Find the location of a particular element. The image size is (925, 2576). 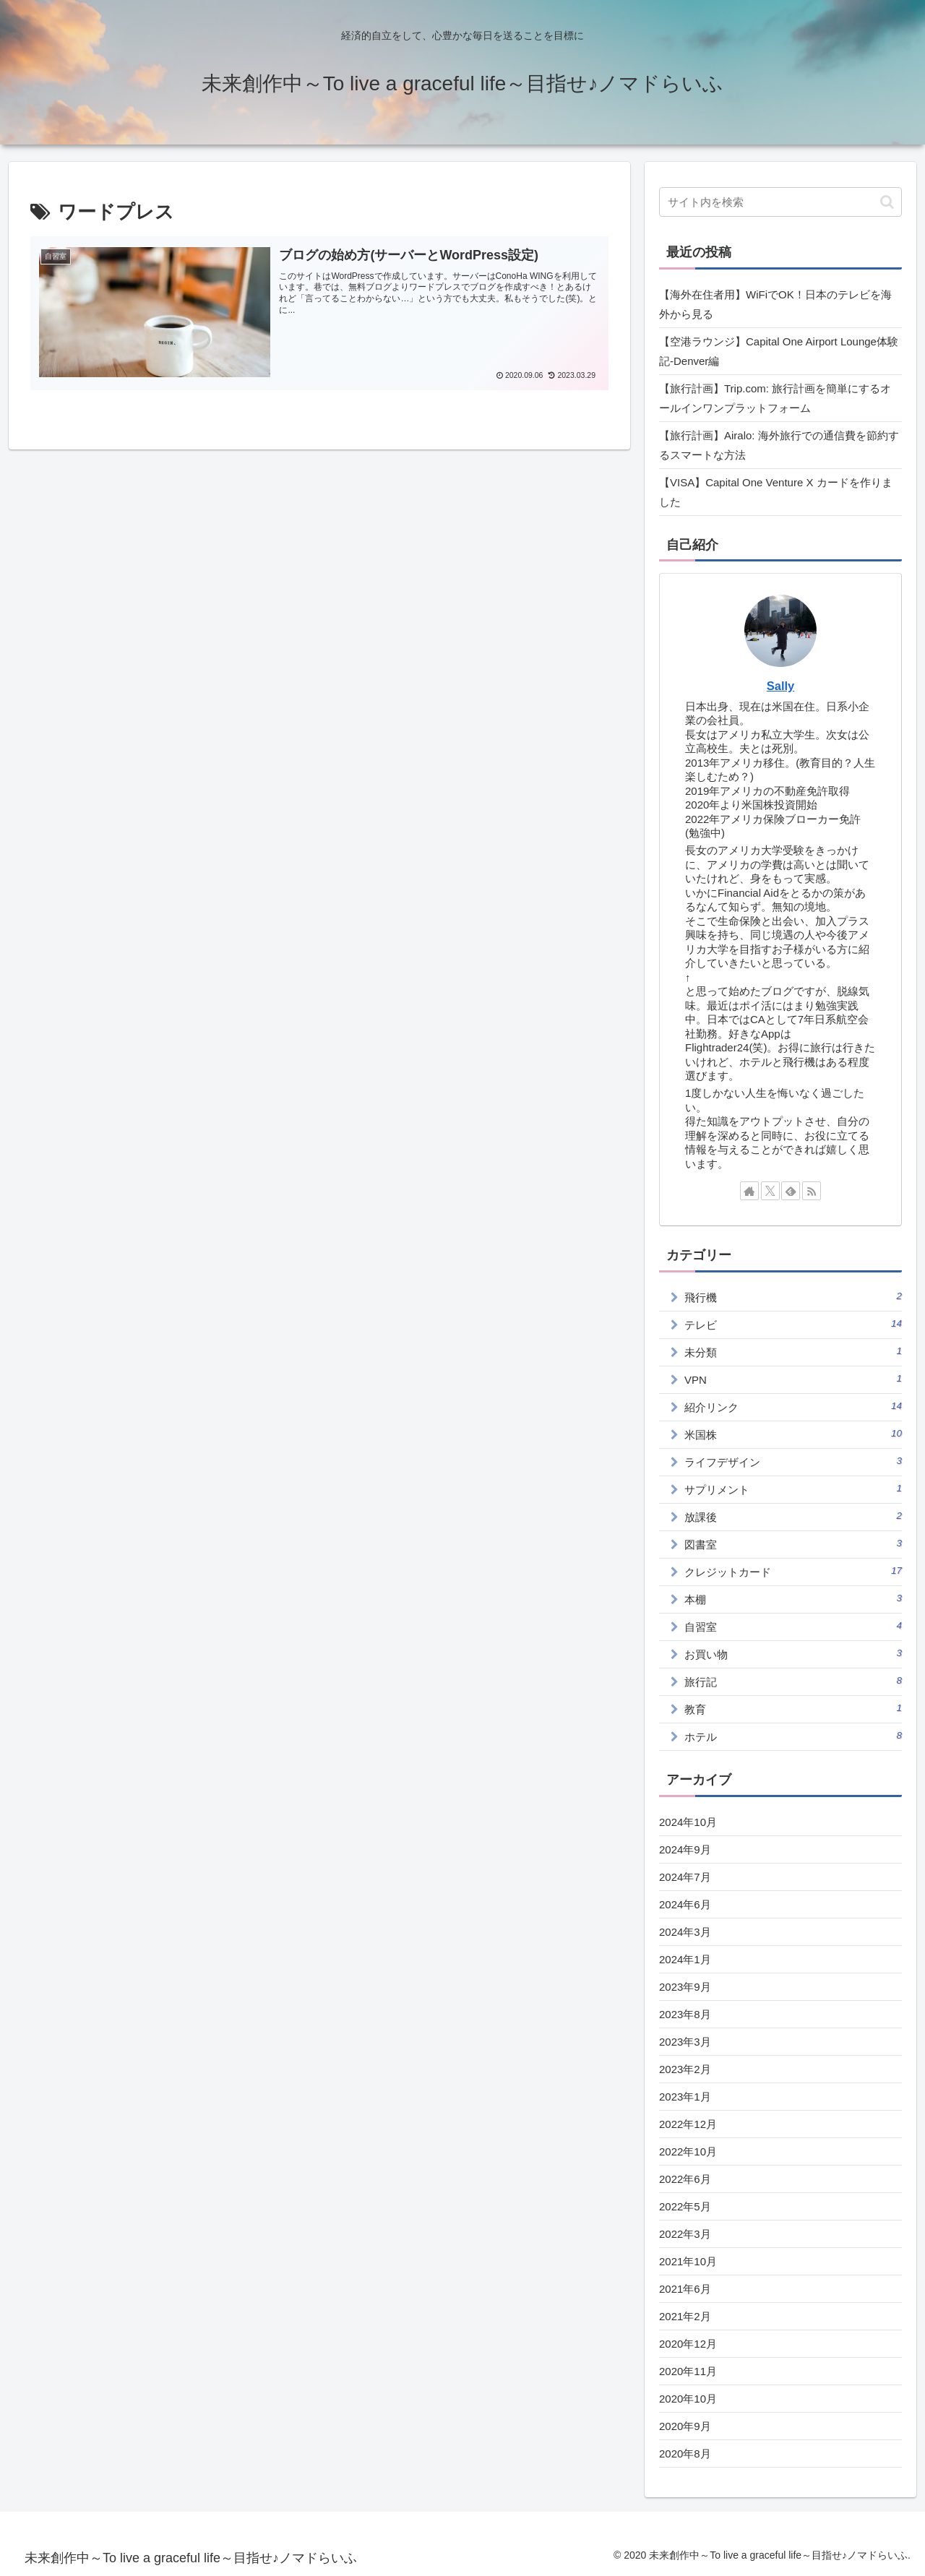

[RSSで更新情報を購読] is located at coordinates (811, 1190).